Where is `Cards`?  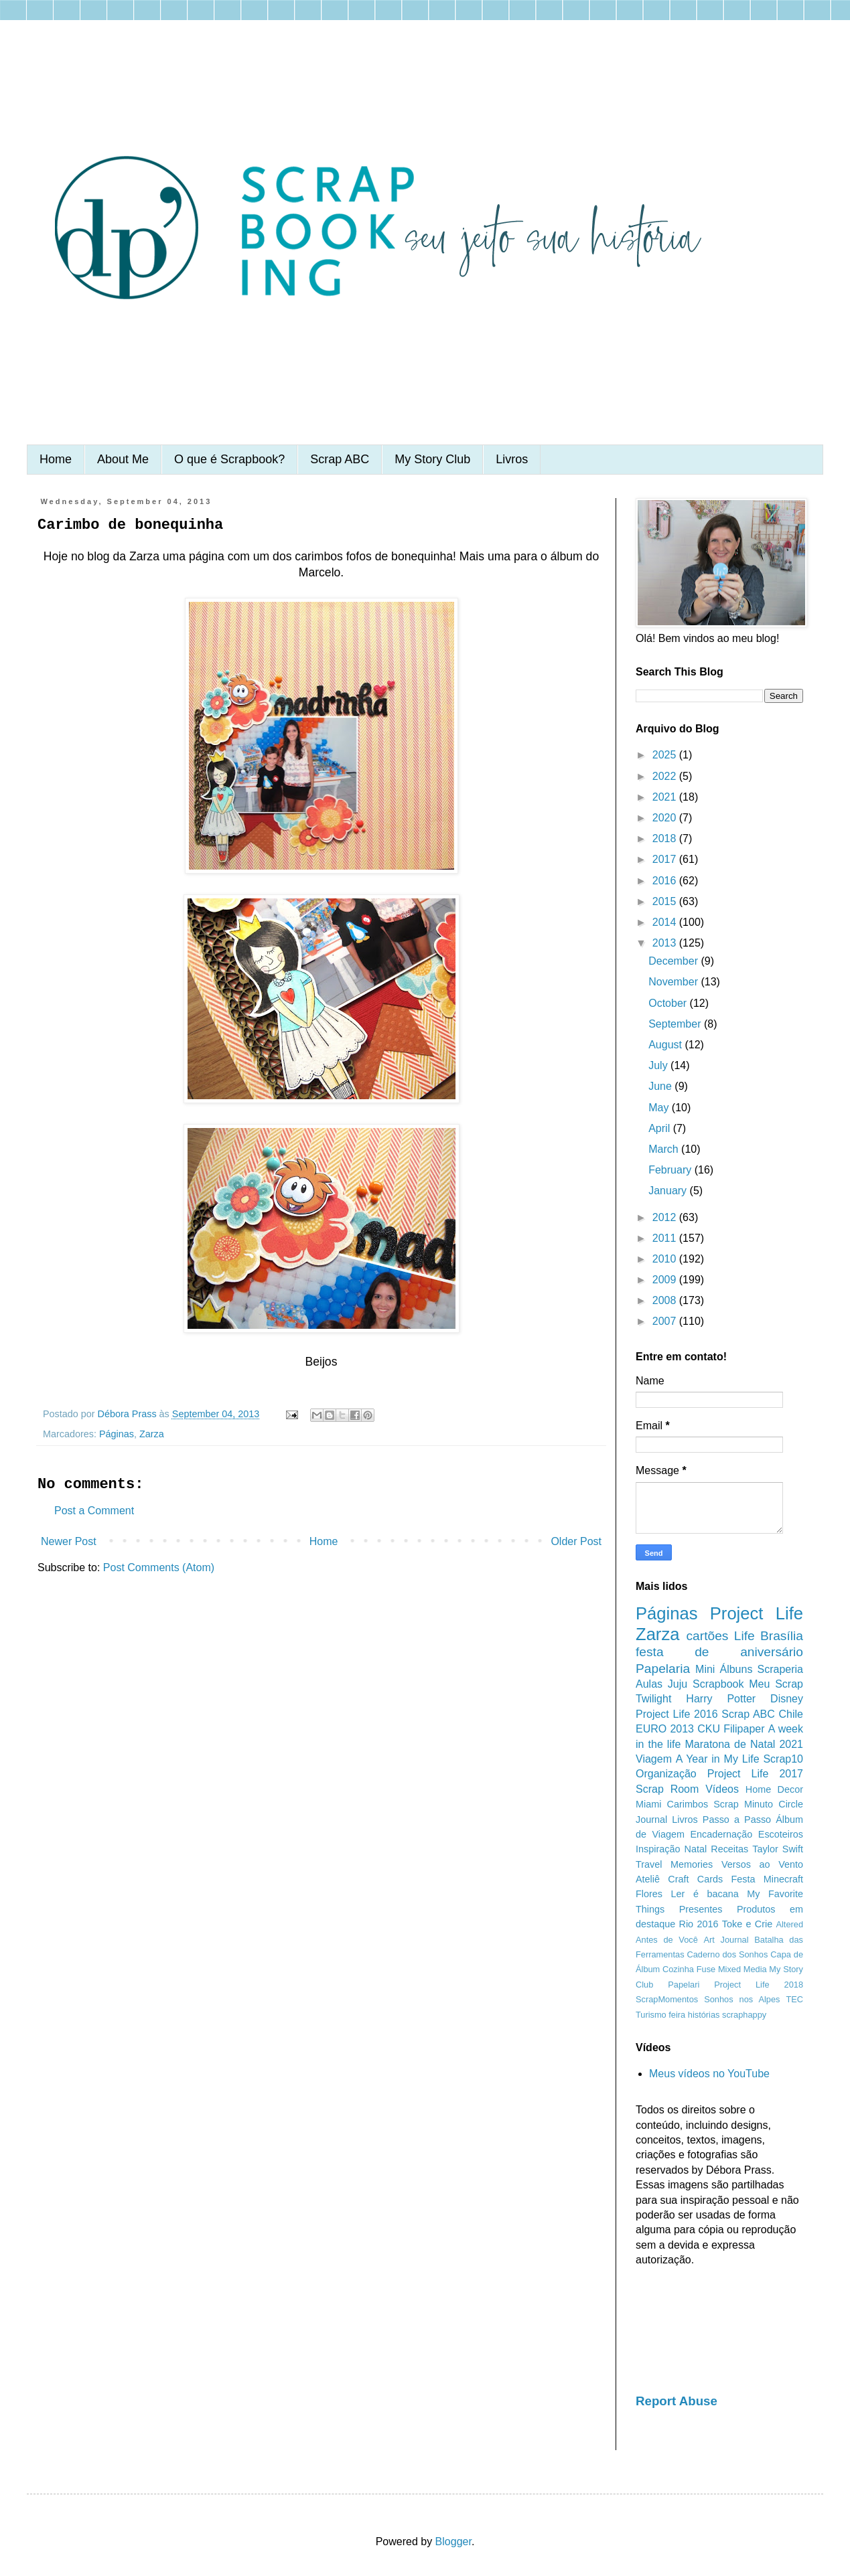
Cards is located at coordinates (710, 1879).